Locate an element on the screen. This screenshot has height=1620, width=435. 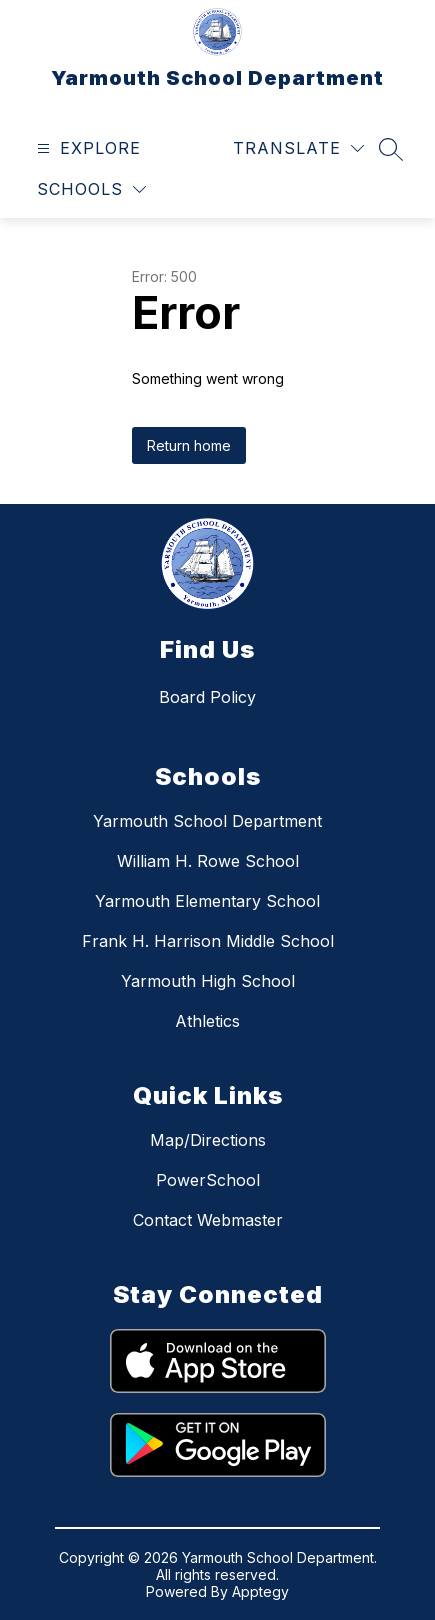
Frank H. Harrison Middle School is located at coordinates (208, 941).